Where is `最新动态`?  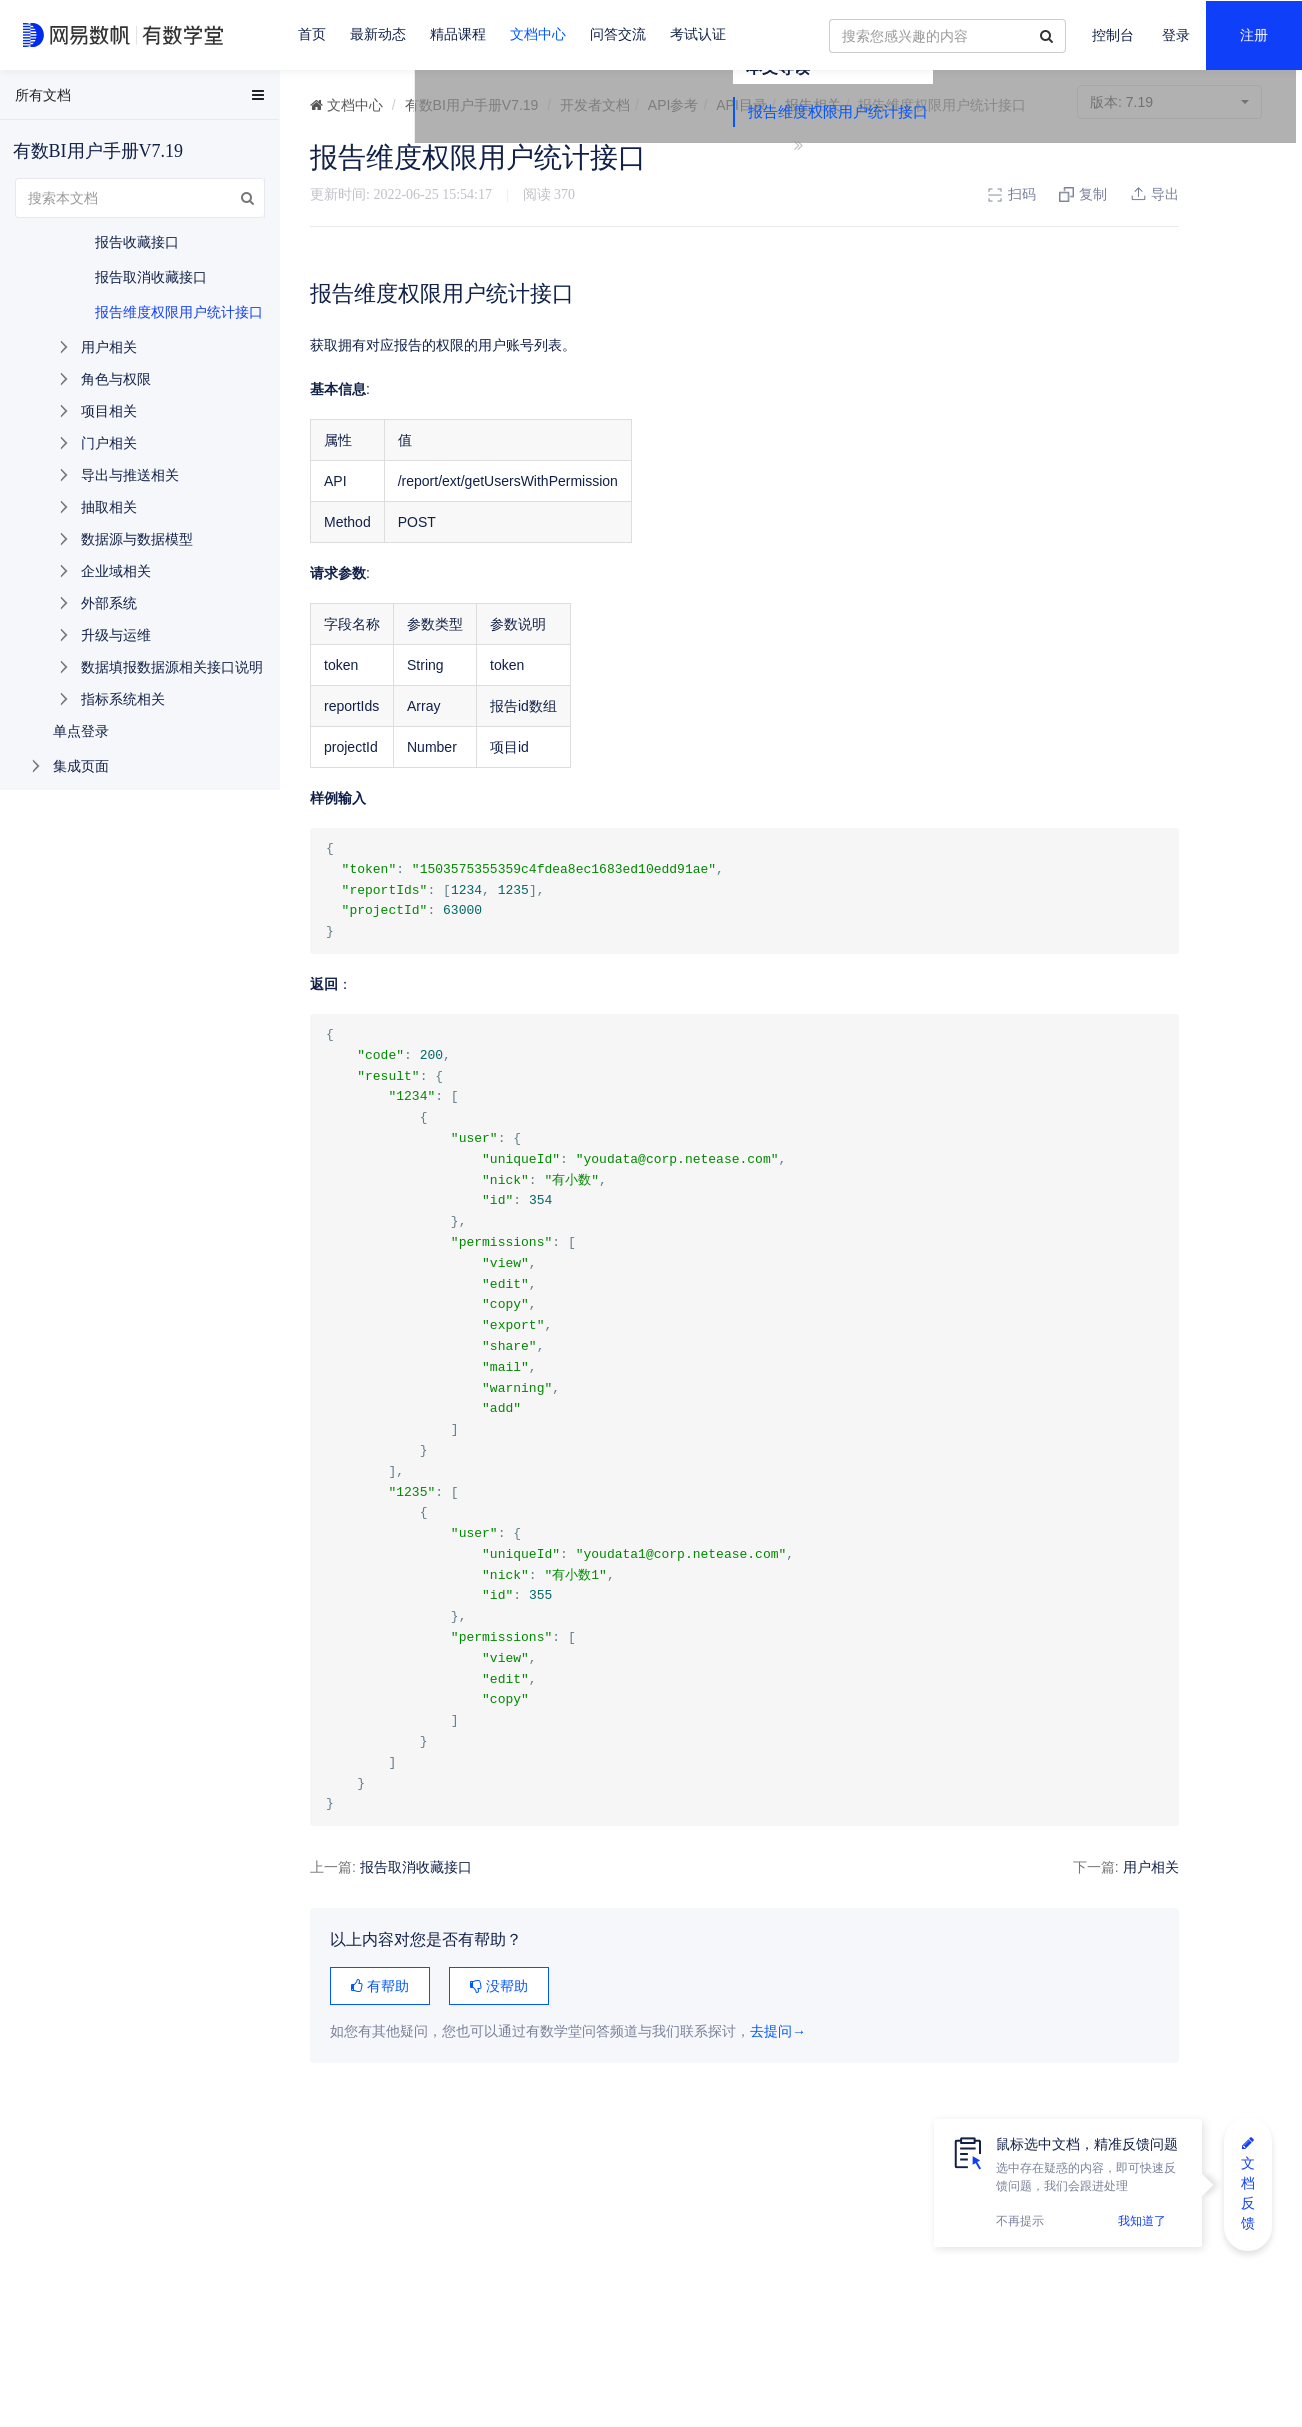 最新动态 is located at coordinates (378, 34).